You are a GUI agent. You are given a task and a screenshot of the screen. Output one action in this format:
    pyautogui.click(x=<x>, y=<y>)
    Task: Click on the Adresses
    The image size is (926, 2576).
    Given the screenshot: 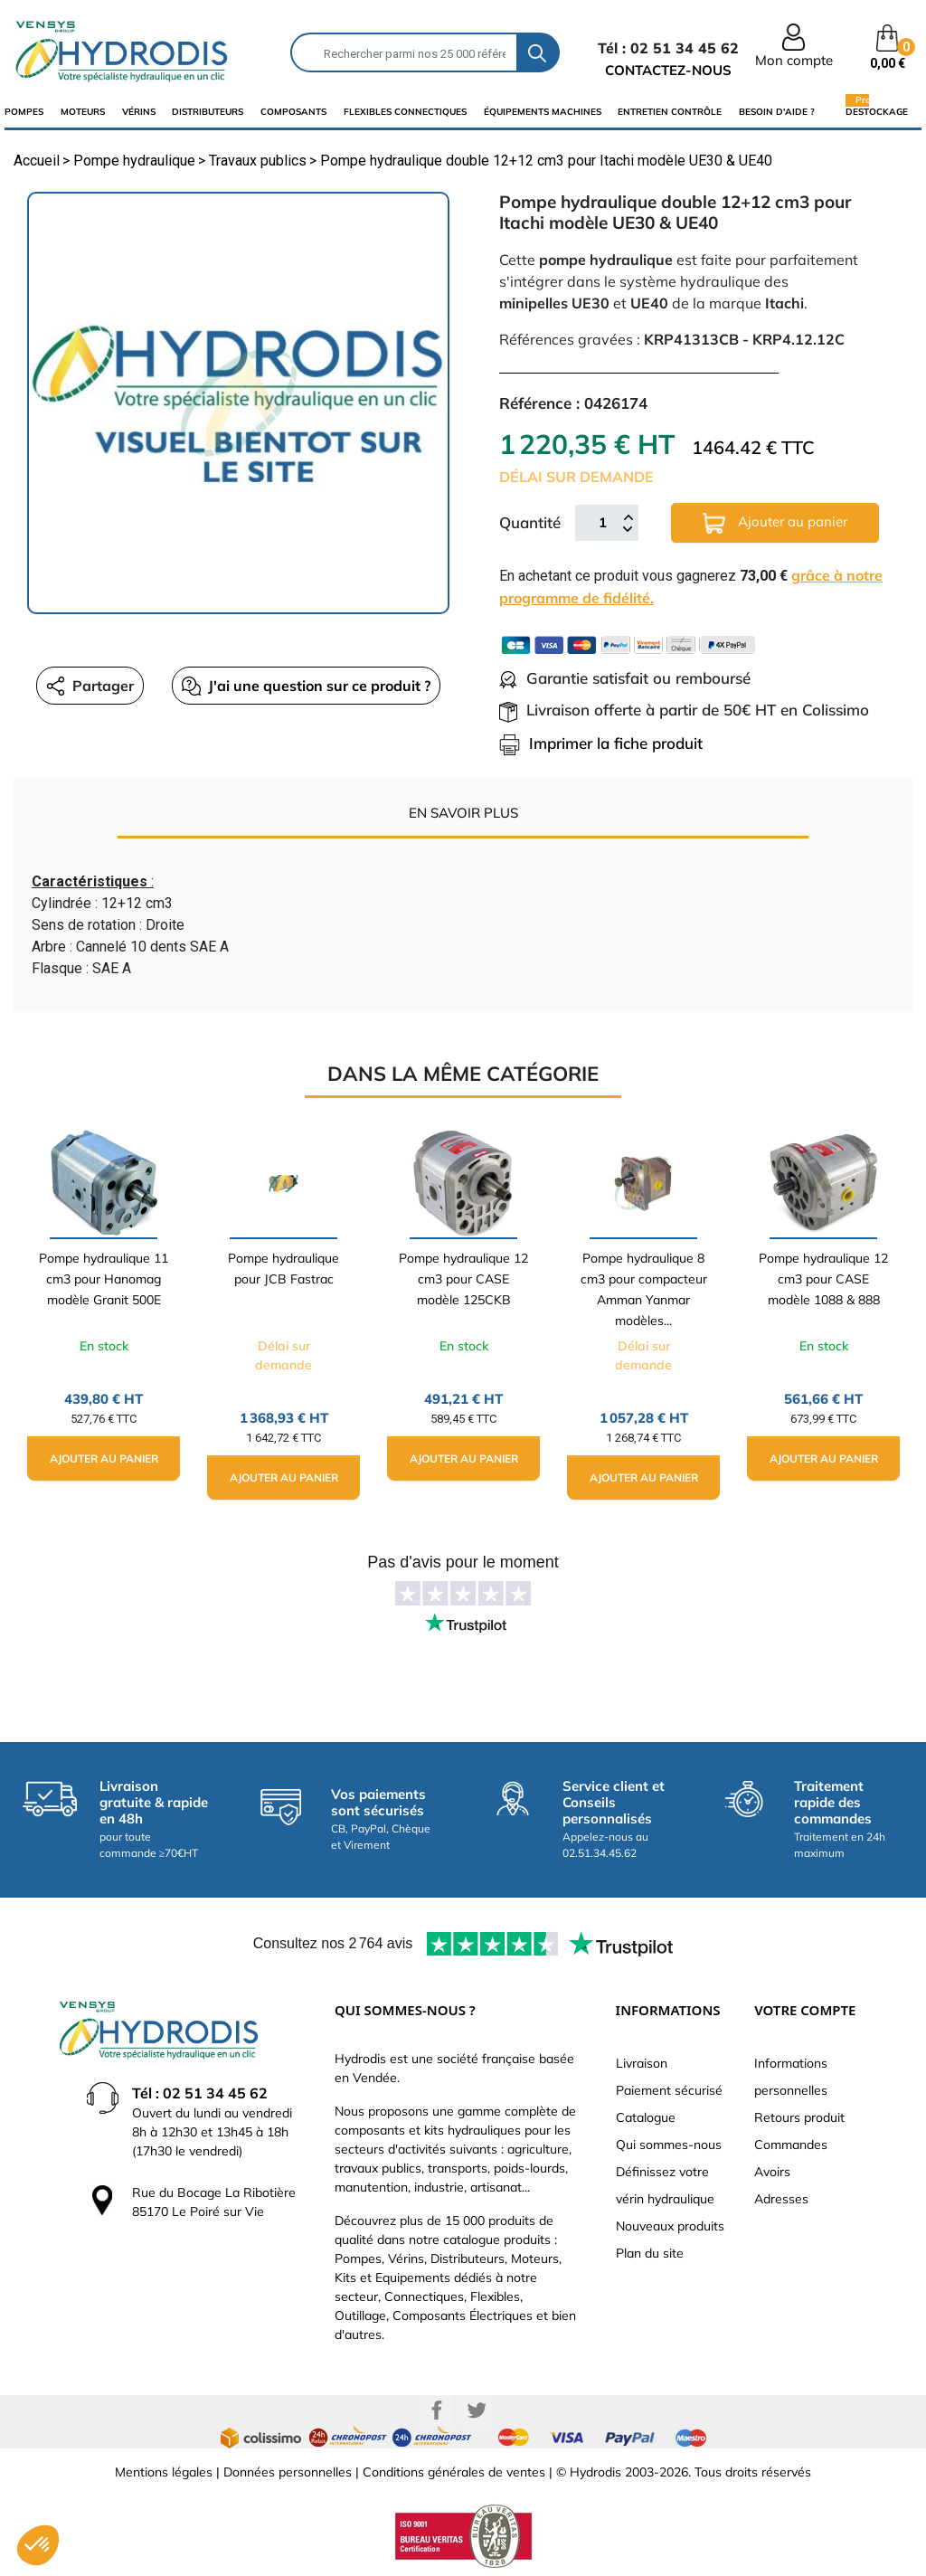 What is the action you would take?
    pyautogui.click(x=781, y=2199)
    